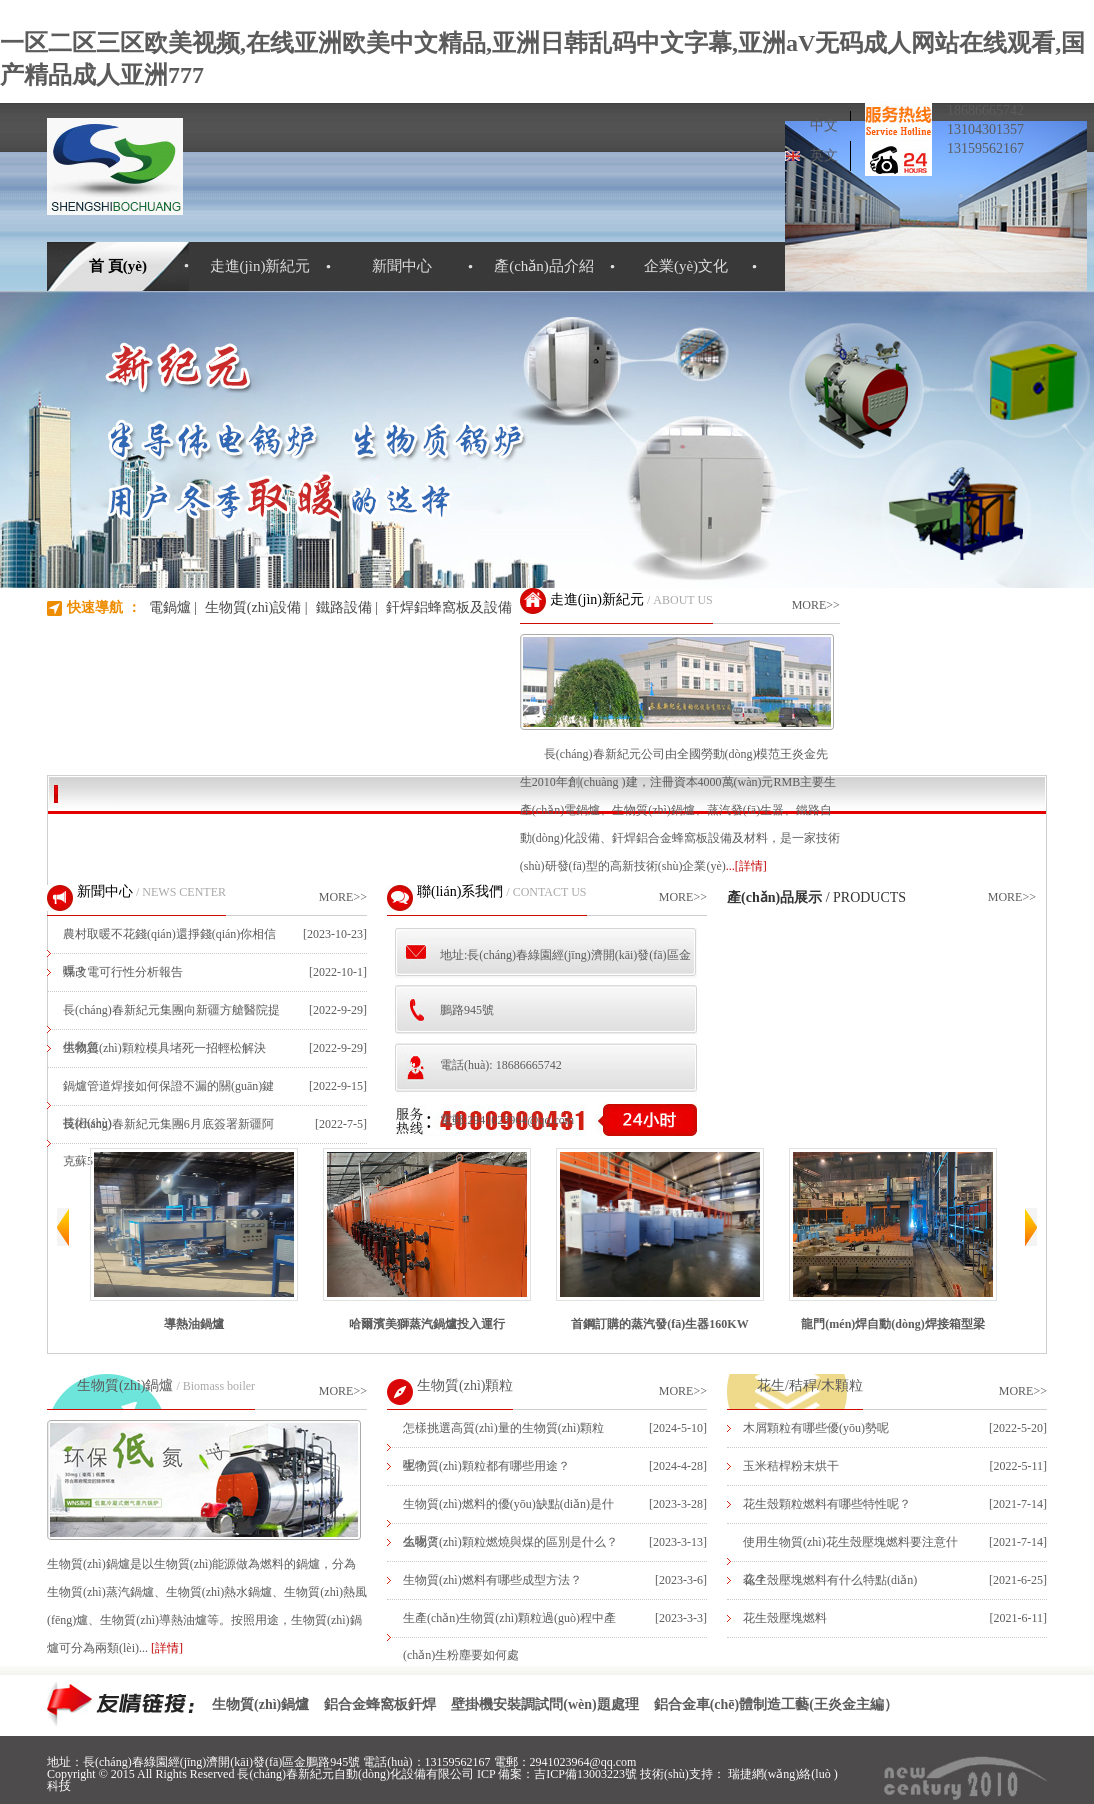 Image resolution: width=1094 pixels, height=1804 pixels. I want to click on 生物質(zhì)燃料有哪些成型方法？, so click(492, 1580).